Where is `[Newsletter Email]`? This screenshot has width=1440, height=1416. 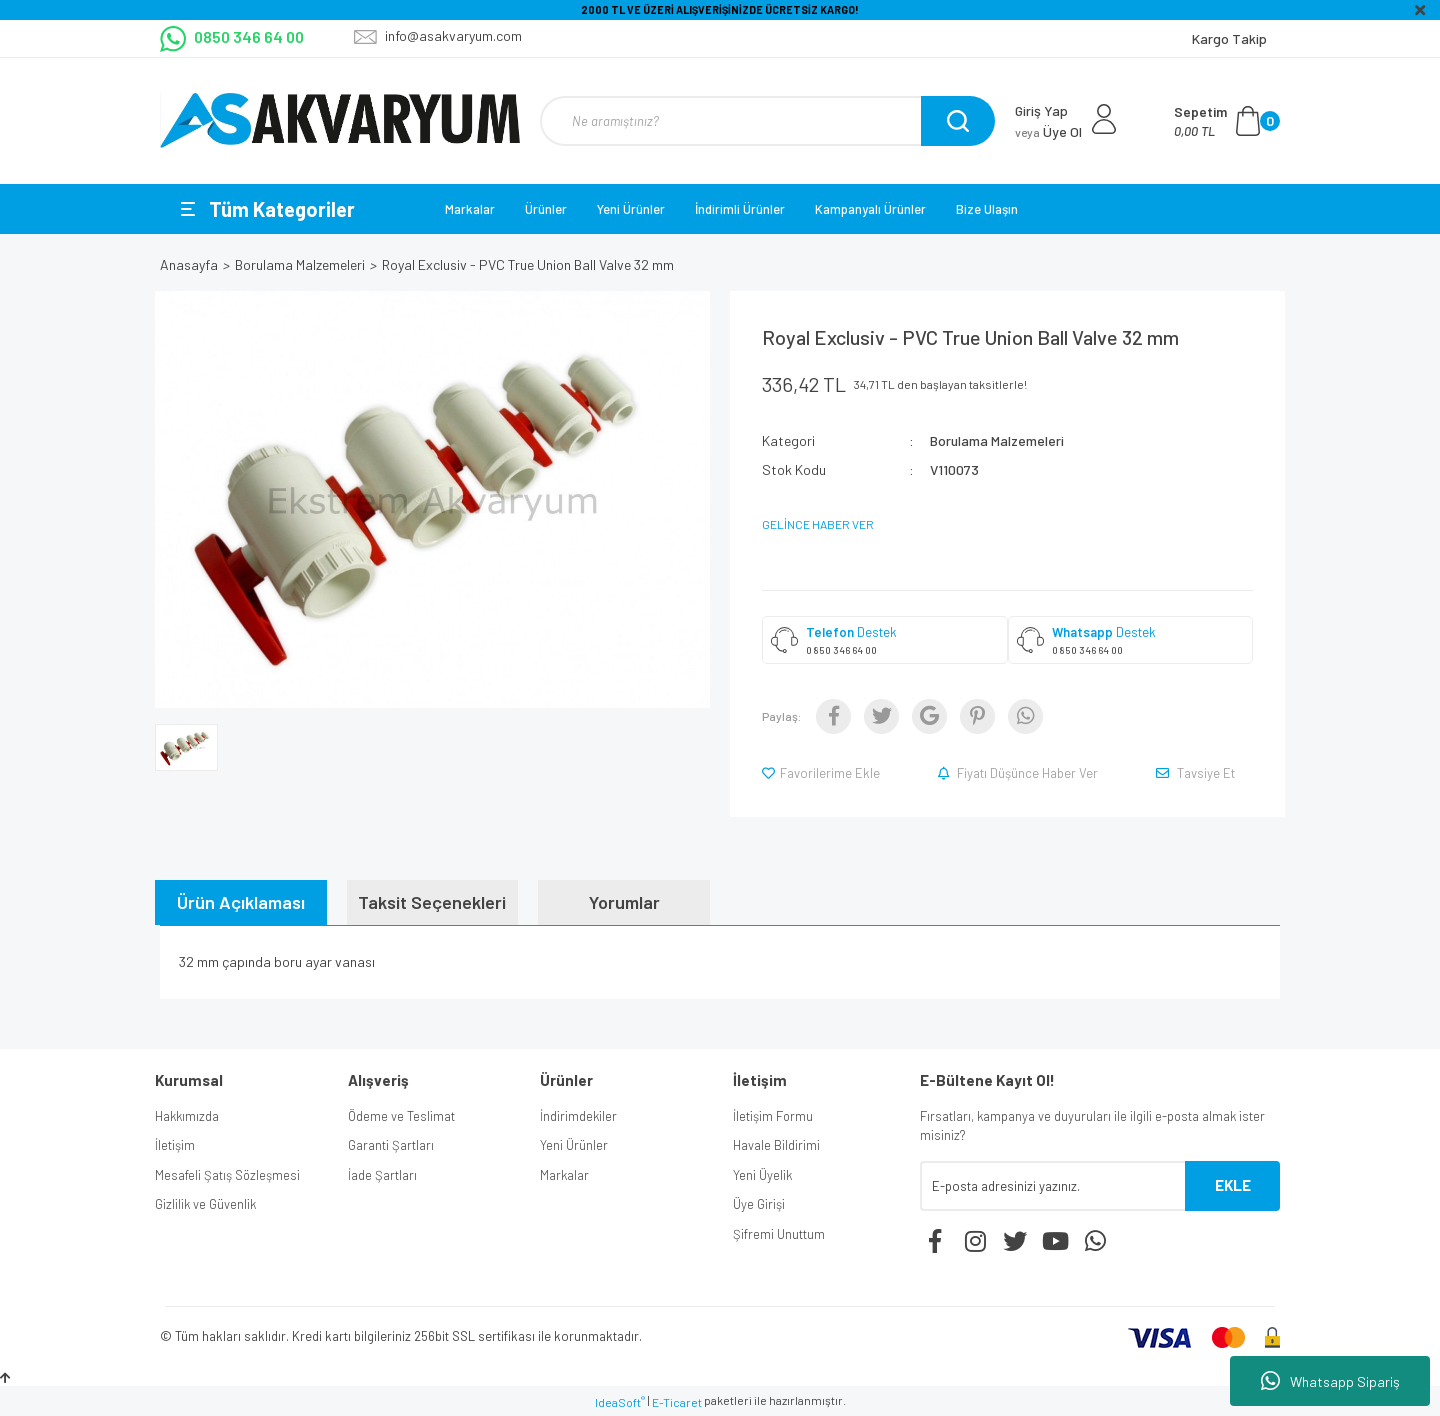
[Newsletter Email] is located at coordinates (1052, 1186).